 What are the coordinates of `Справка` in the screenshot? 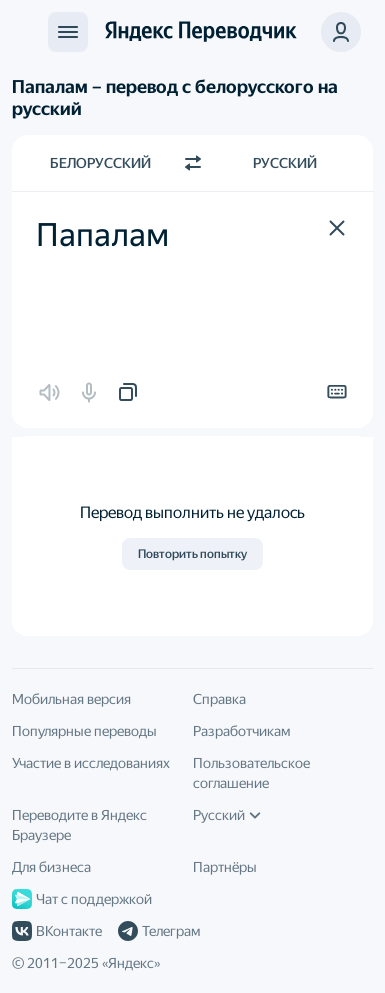 It's located at (219, 699).